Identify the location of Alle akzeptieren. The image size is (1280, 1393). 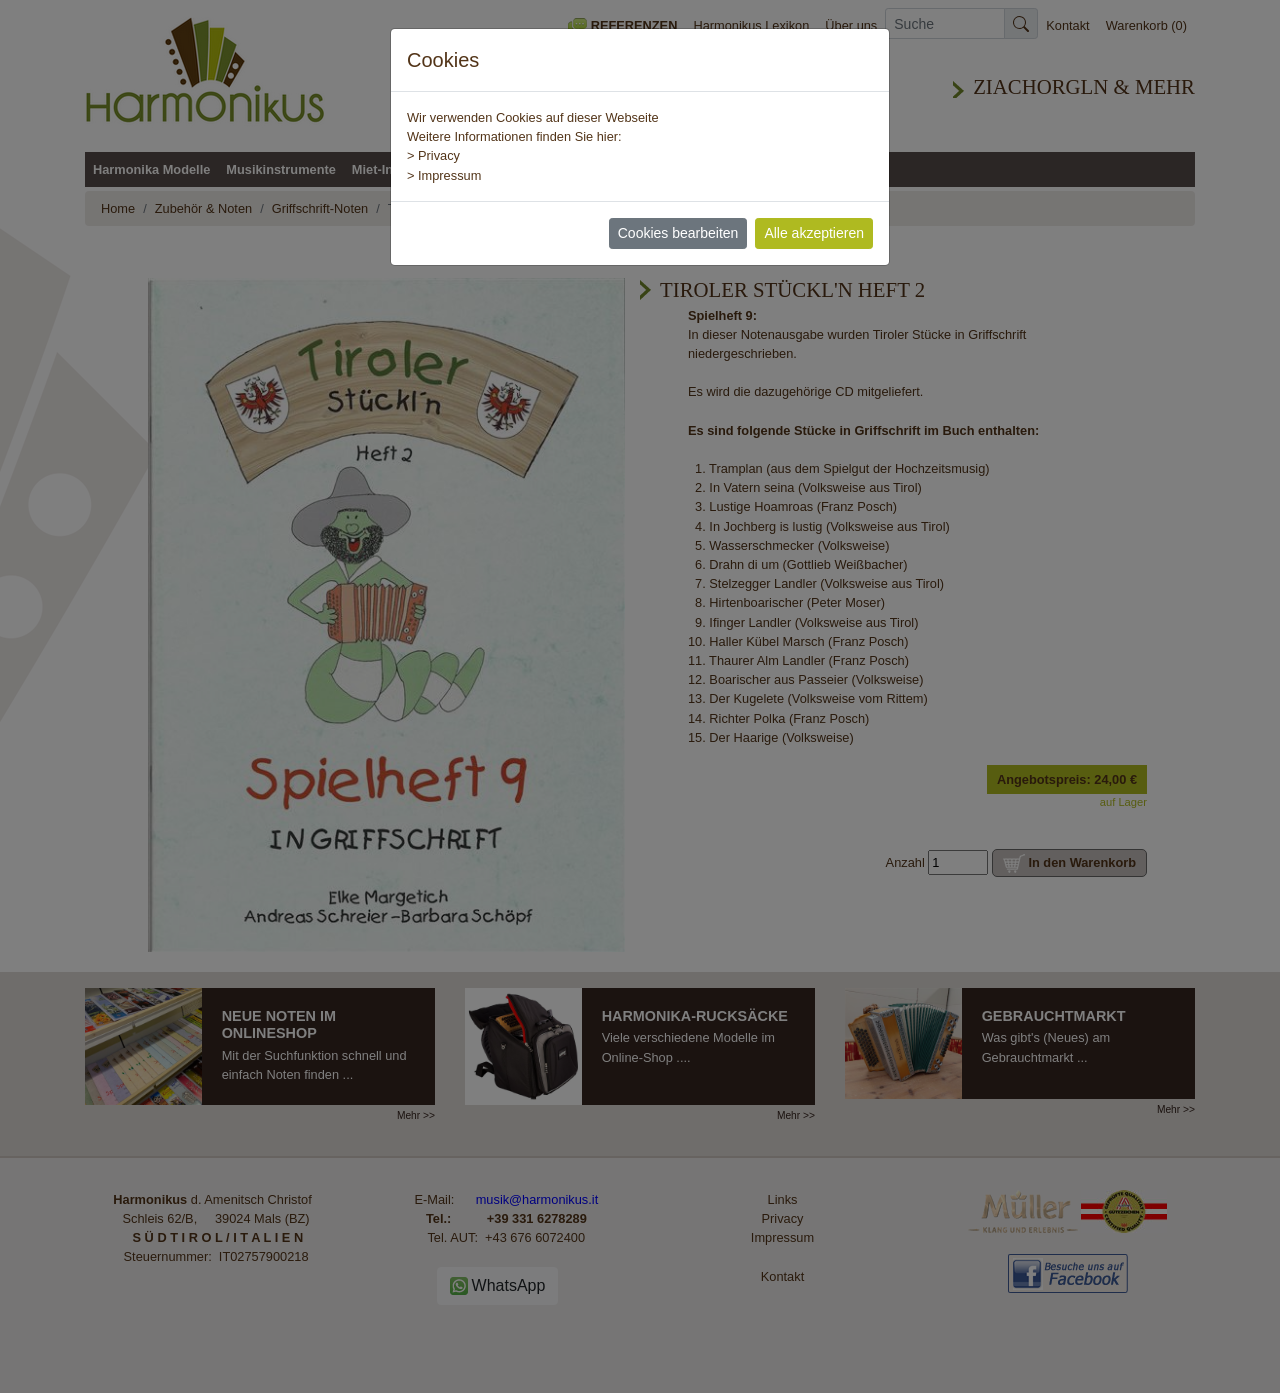
(814, 233).